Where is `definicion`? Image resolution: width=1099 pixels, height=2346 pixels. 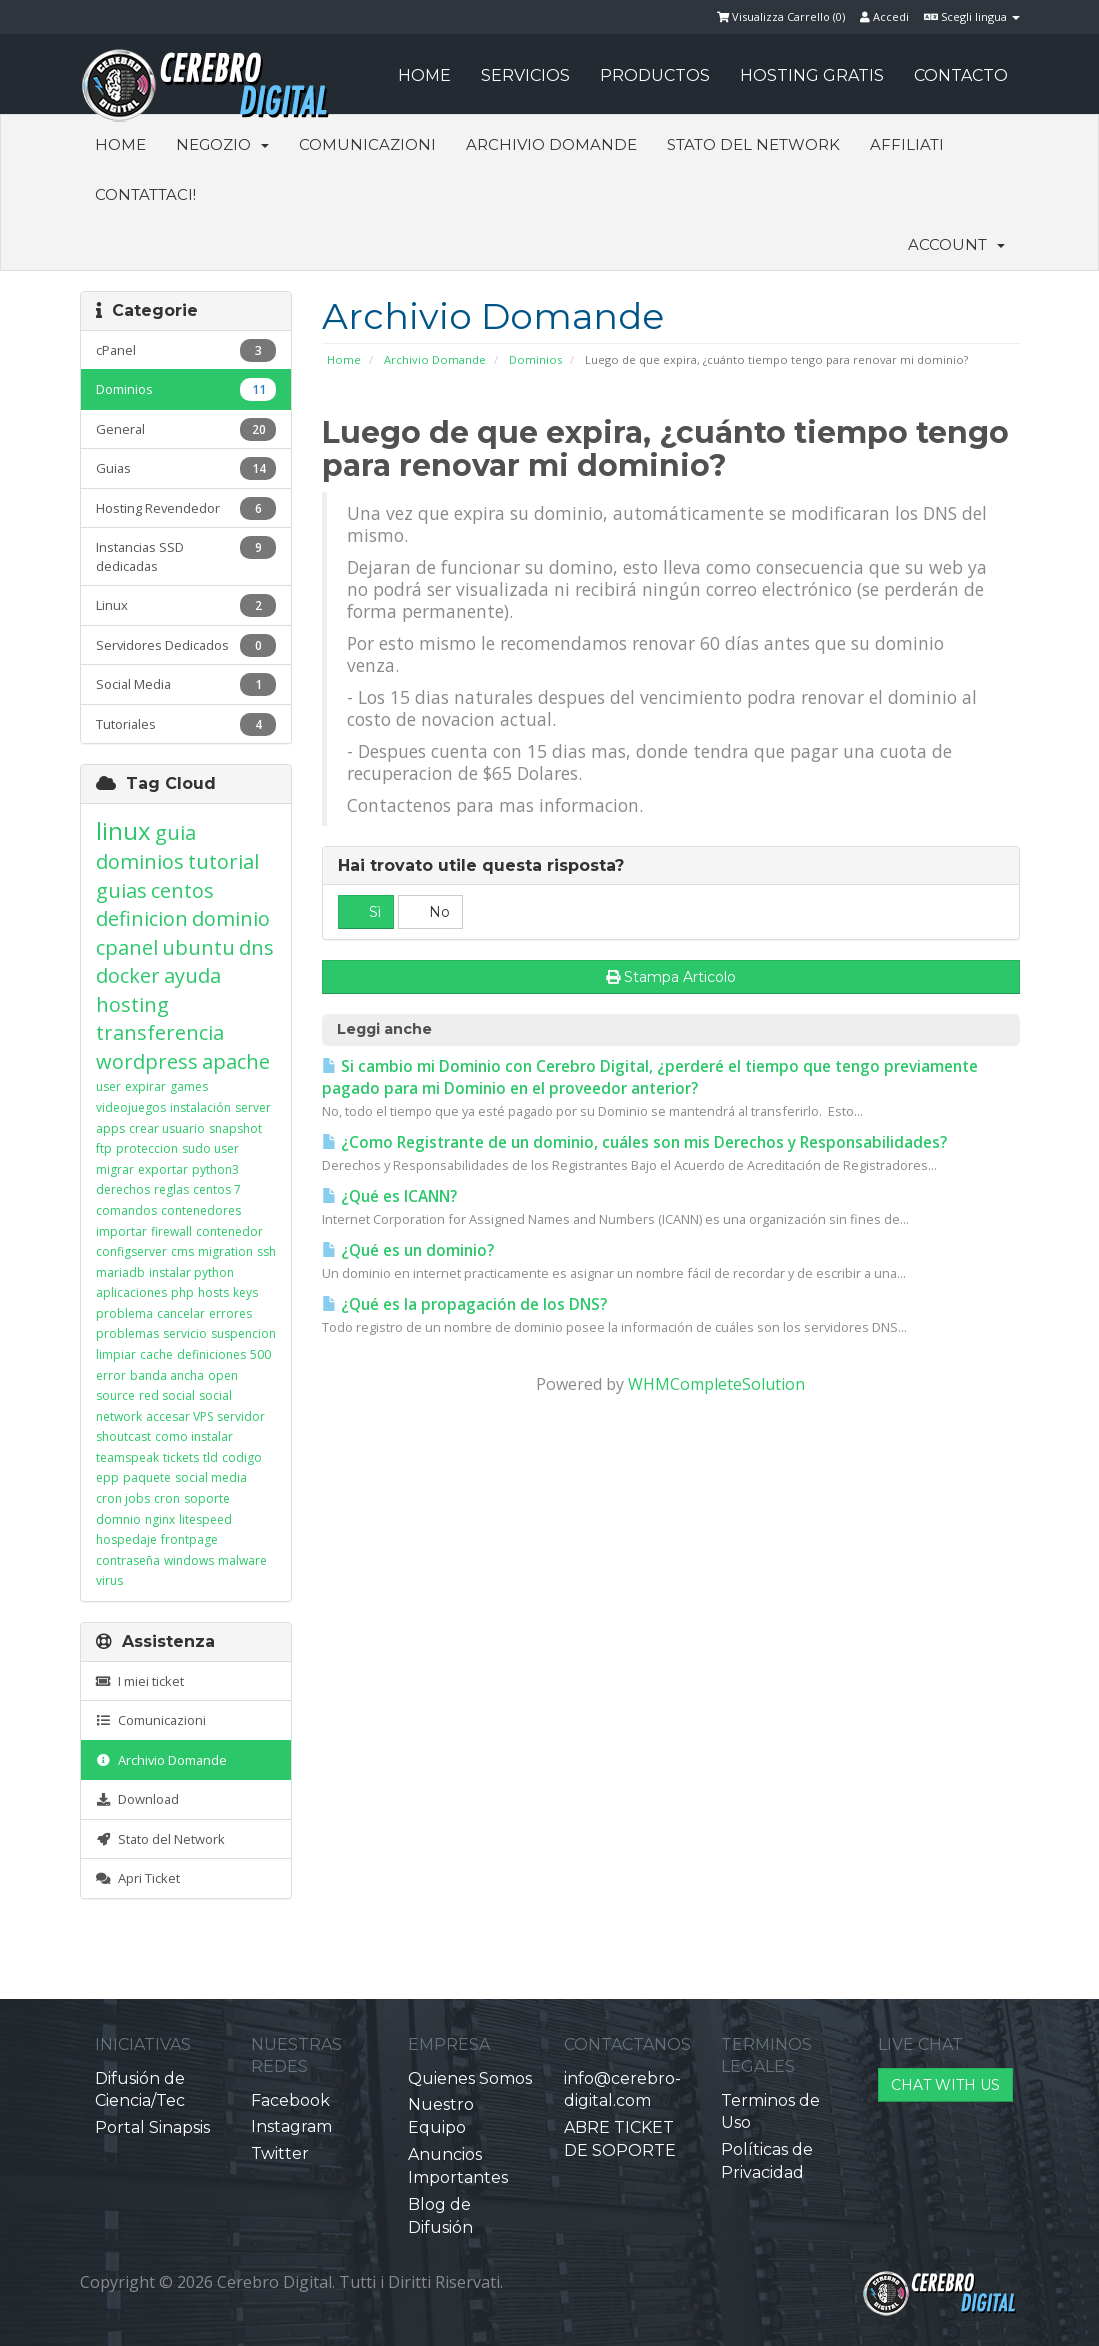 definicion is located at coordinates (142, 918).